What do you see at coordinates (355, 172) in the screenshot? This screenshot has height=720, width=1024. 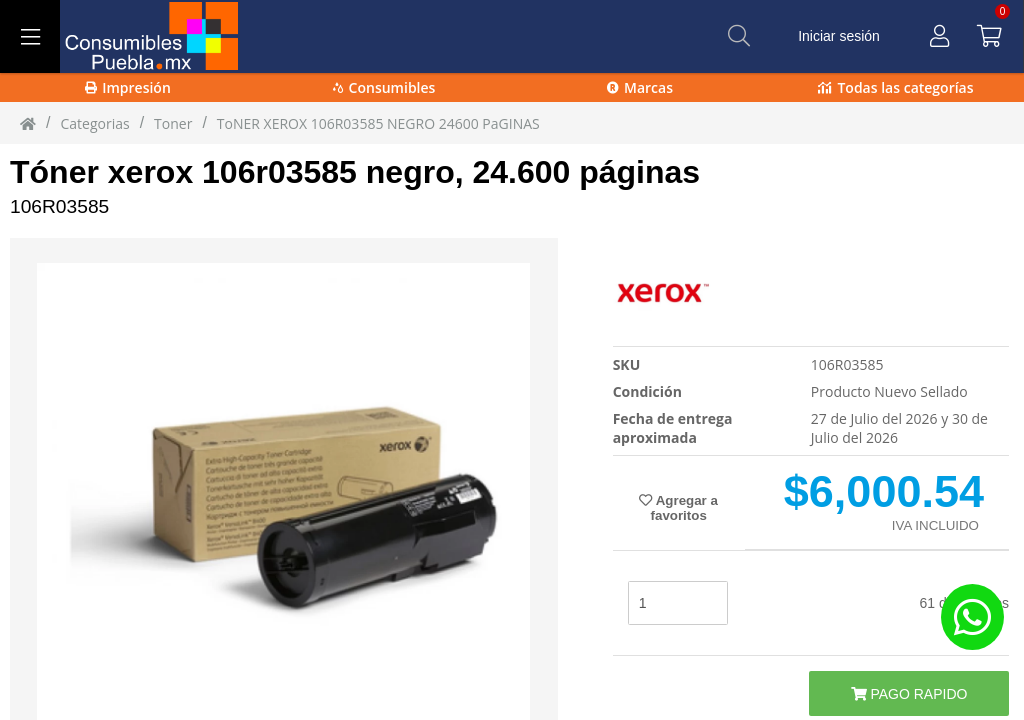 I see `Tóner xerox 106r03585 negro, 24.600 páginas` at bounding box center [355, 172].